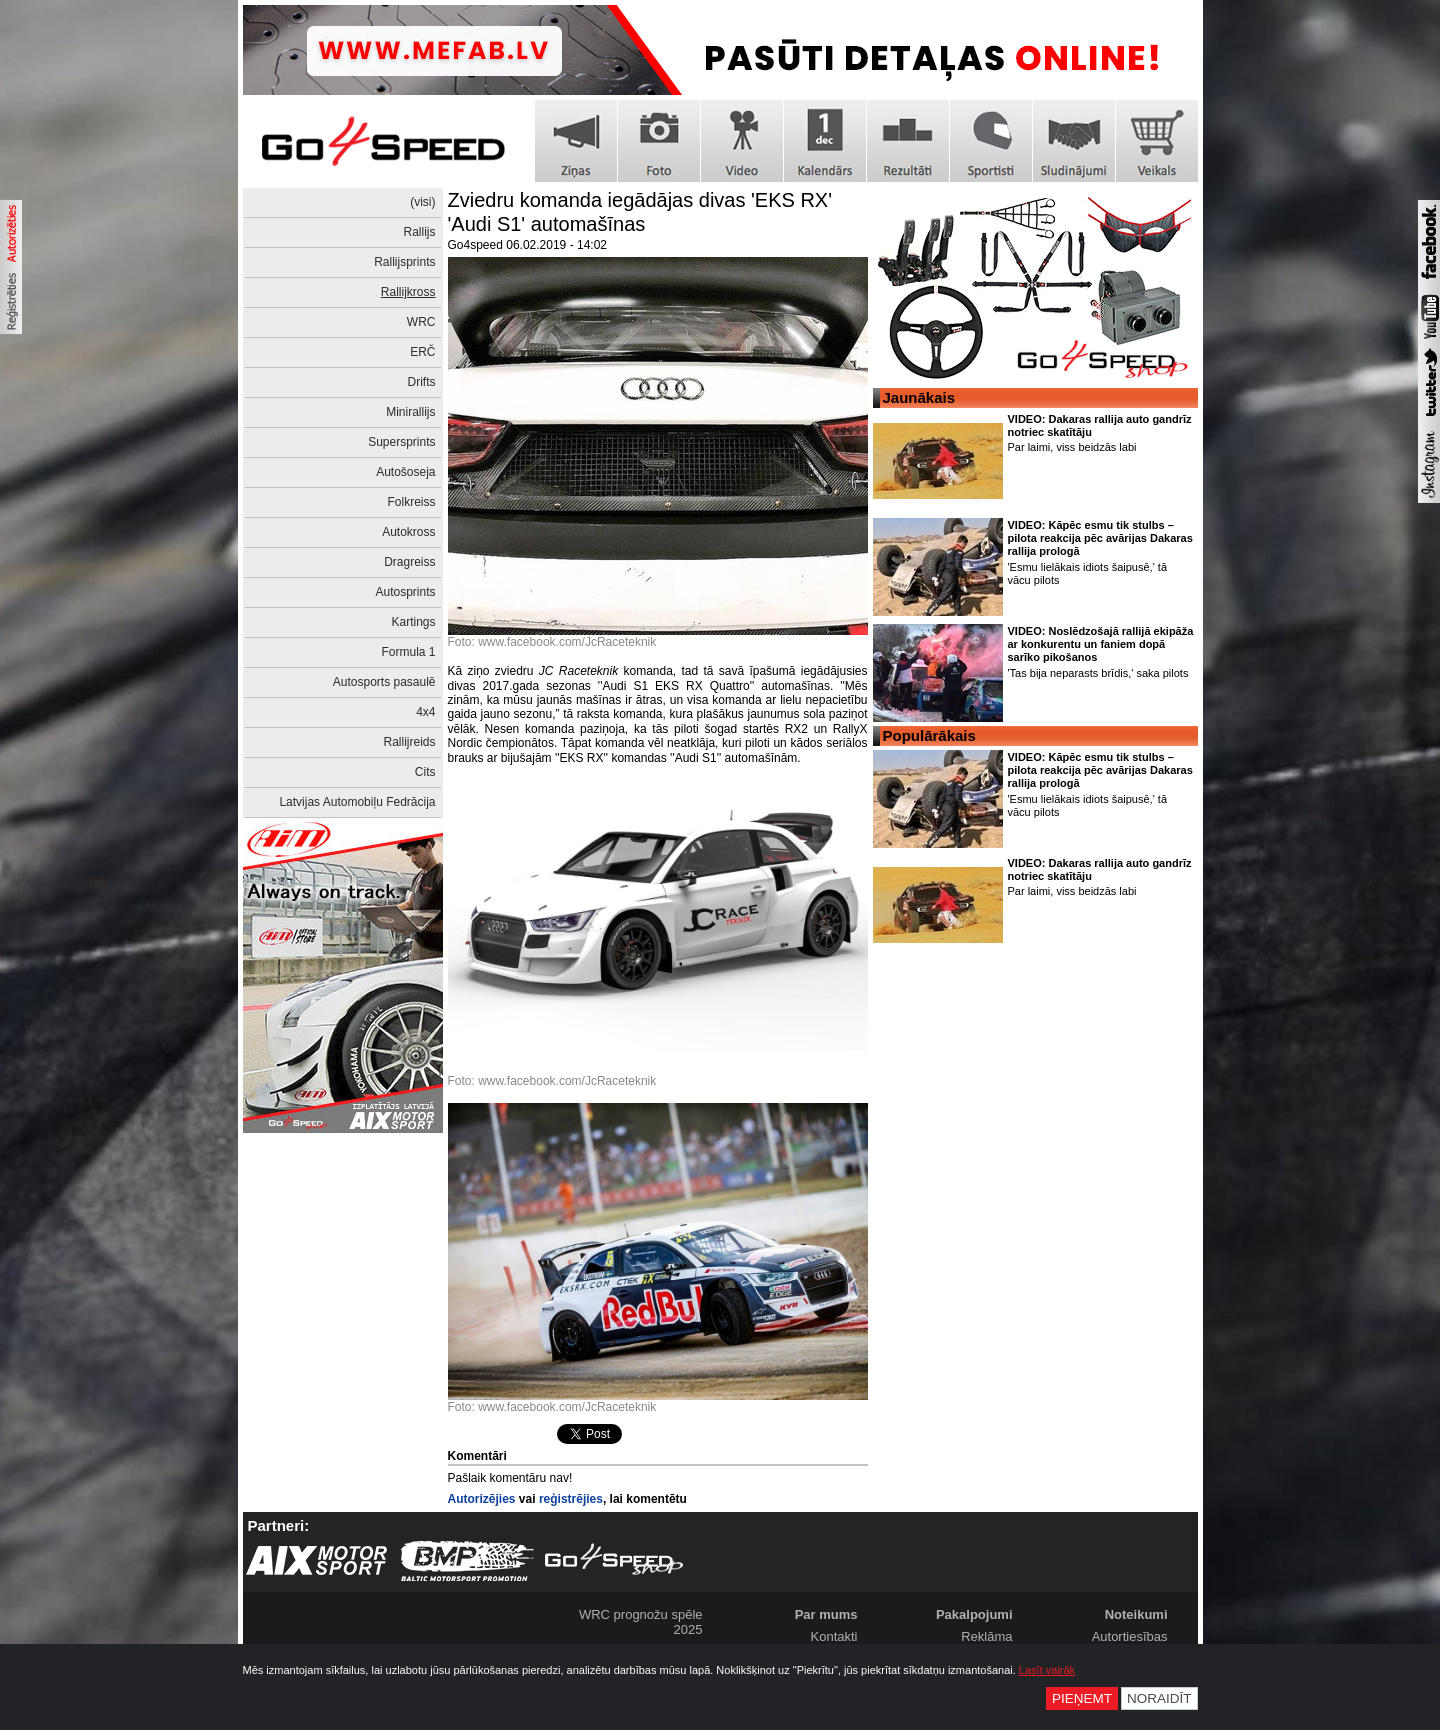 This screenshot has width=1440, height=1730. What do you see at coordinates (422, 382) in the screenshot?
I see `Drifts` at bounding box center [422, 382].